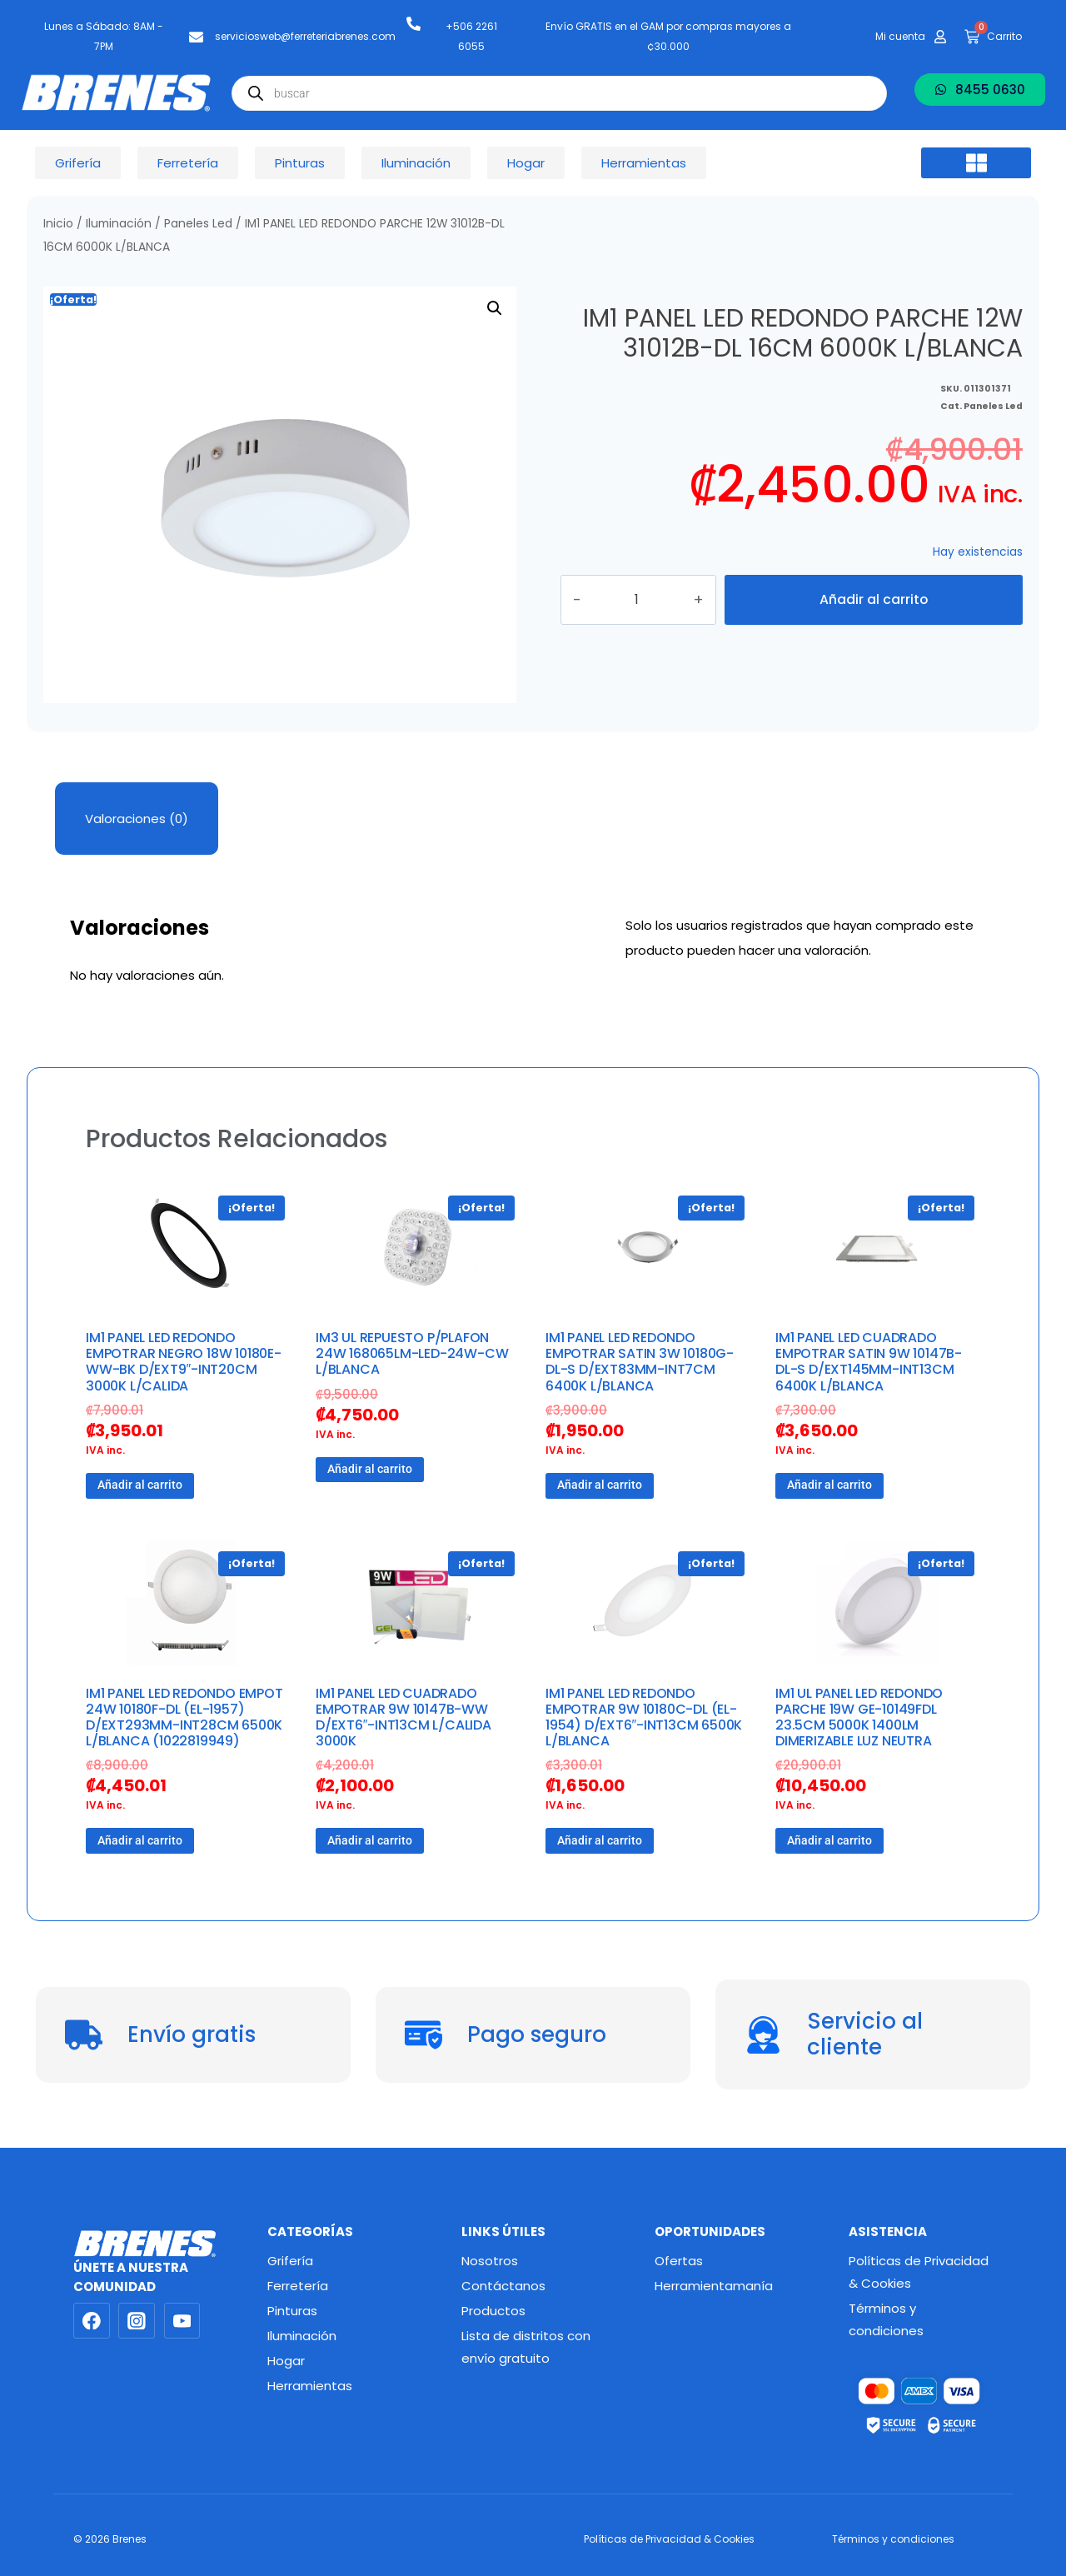 The image size is (1066, 2576). Describe the element at coordinates (309, 2385) in the screenshot. I see `Herramientas` at that location.